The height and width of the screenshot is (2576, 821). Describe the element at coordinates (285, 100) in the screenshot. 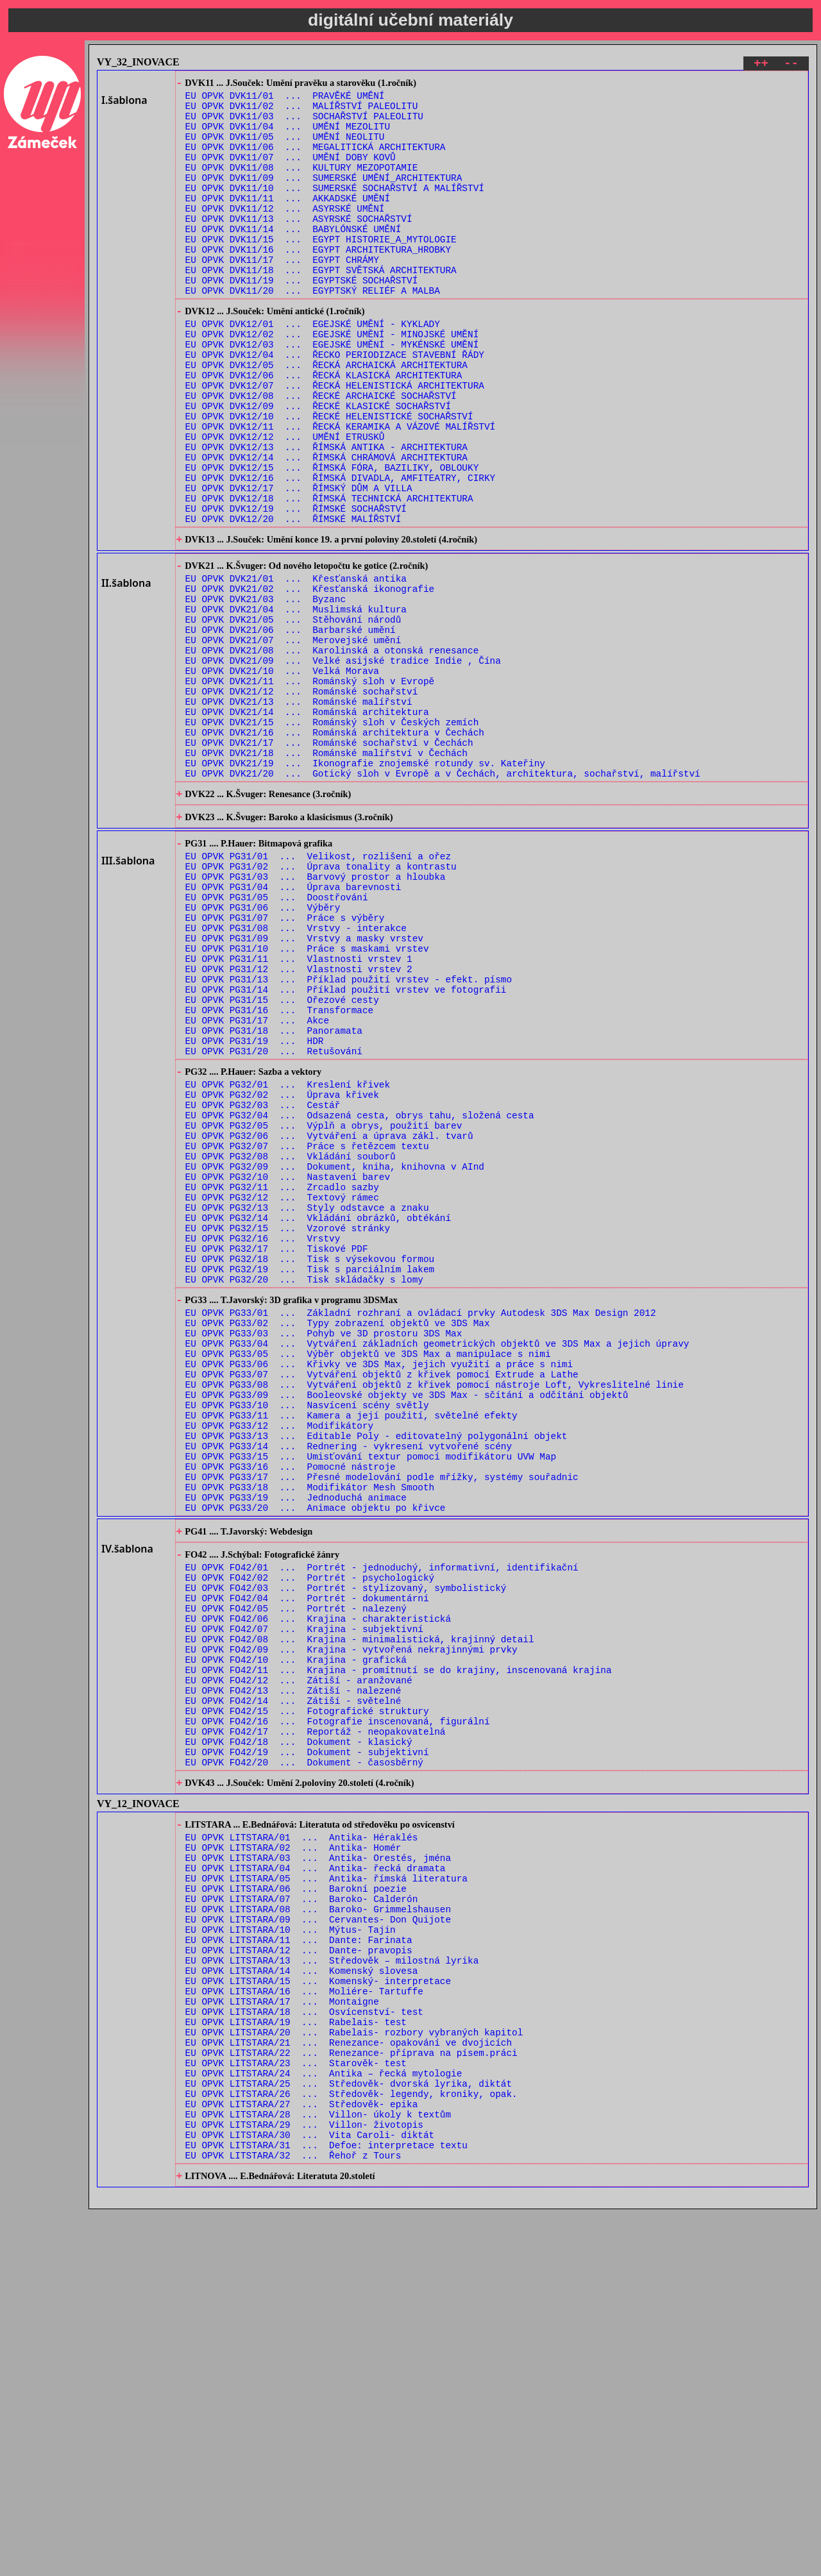

I see `EU OPVK DVK11/01 ... PRAVĚKÉ UMĚNÍ` at that location.